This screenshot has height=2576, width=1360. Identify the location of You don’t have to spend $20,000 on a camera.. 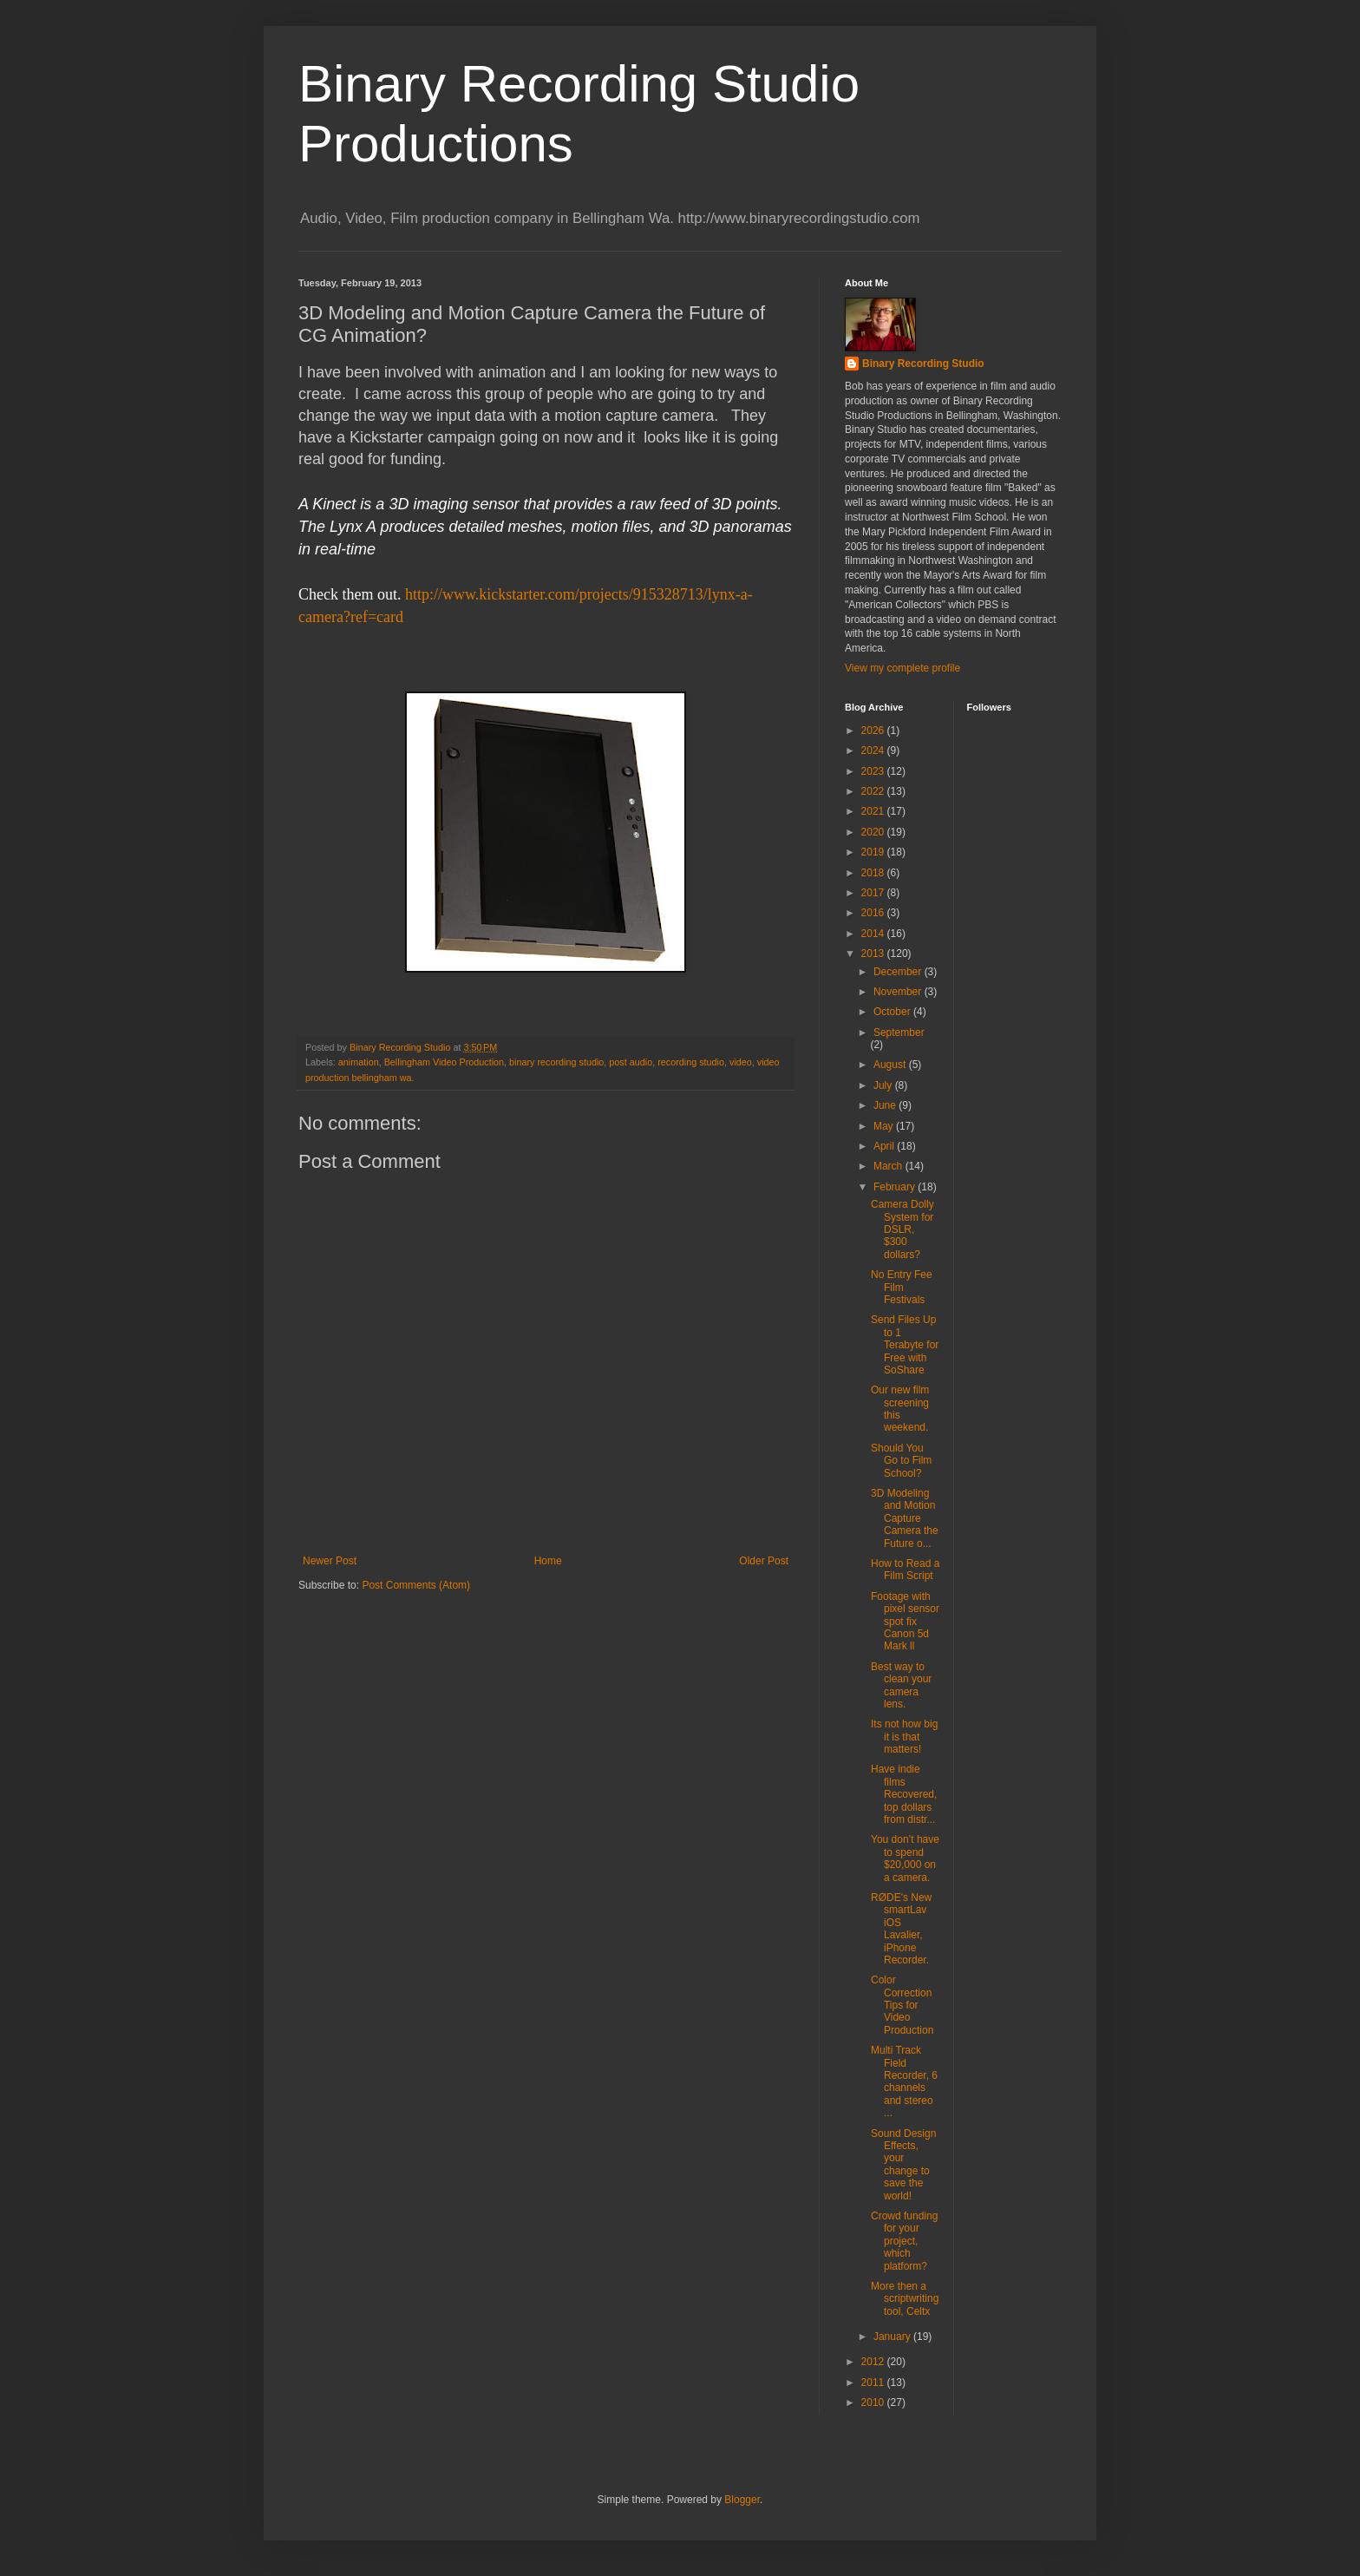
(905, 1858).